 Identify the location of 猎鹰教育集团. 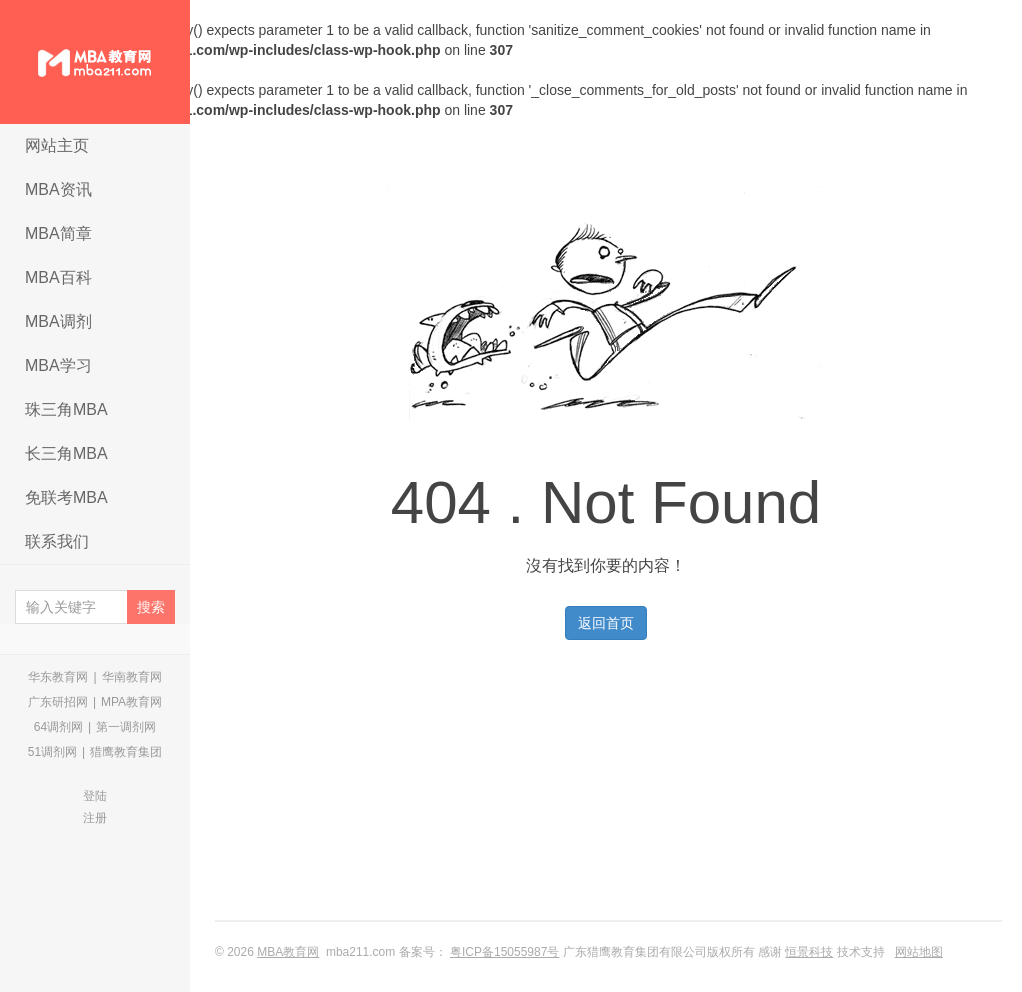
(126, 752).